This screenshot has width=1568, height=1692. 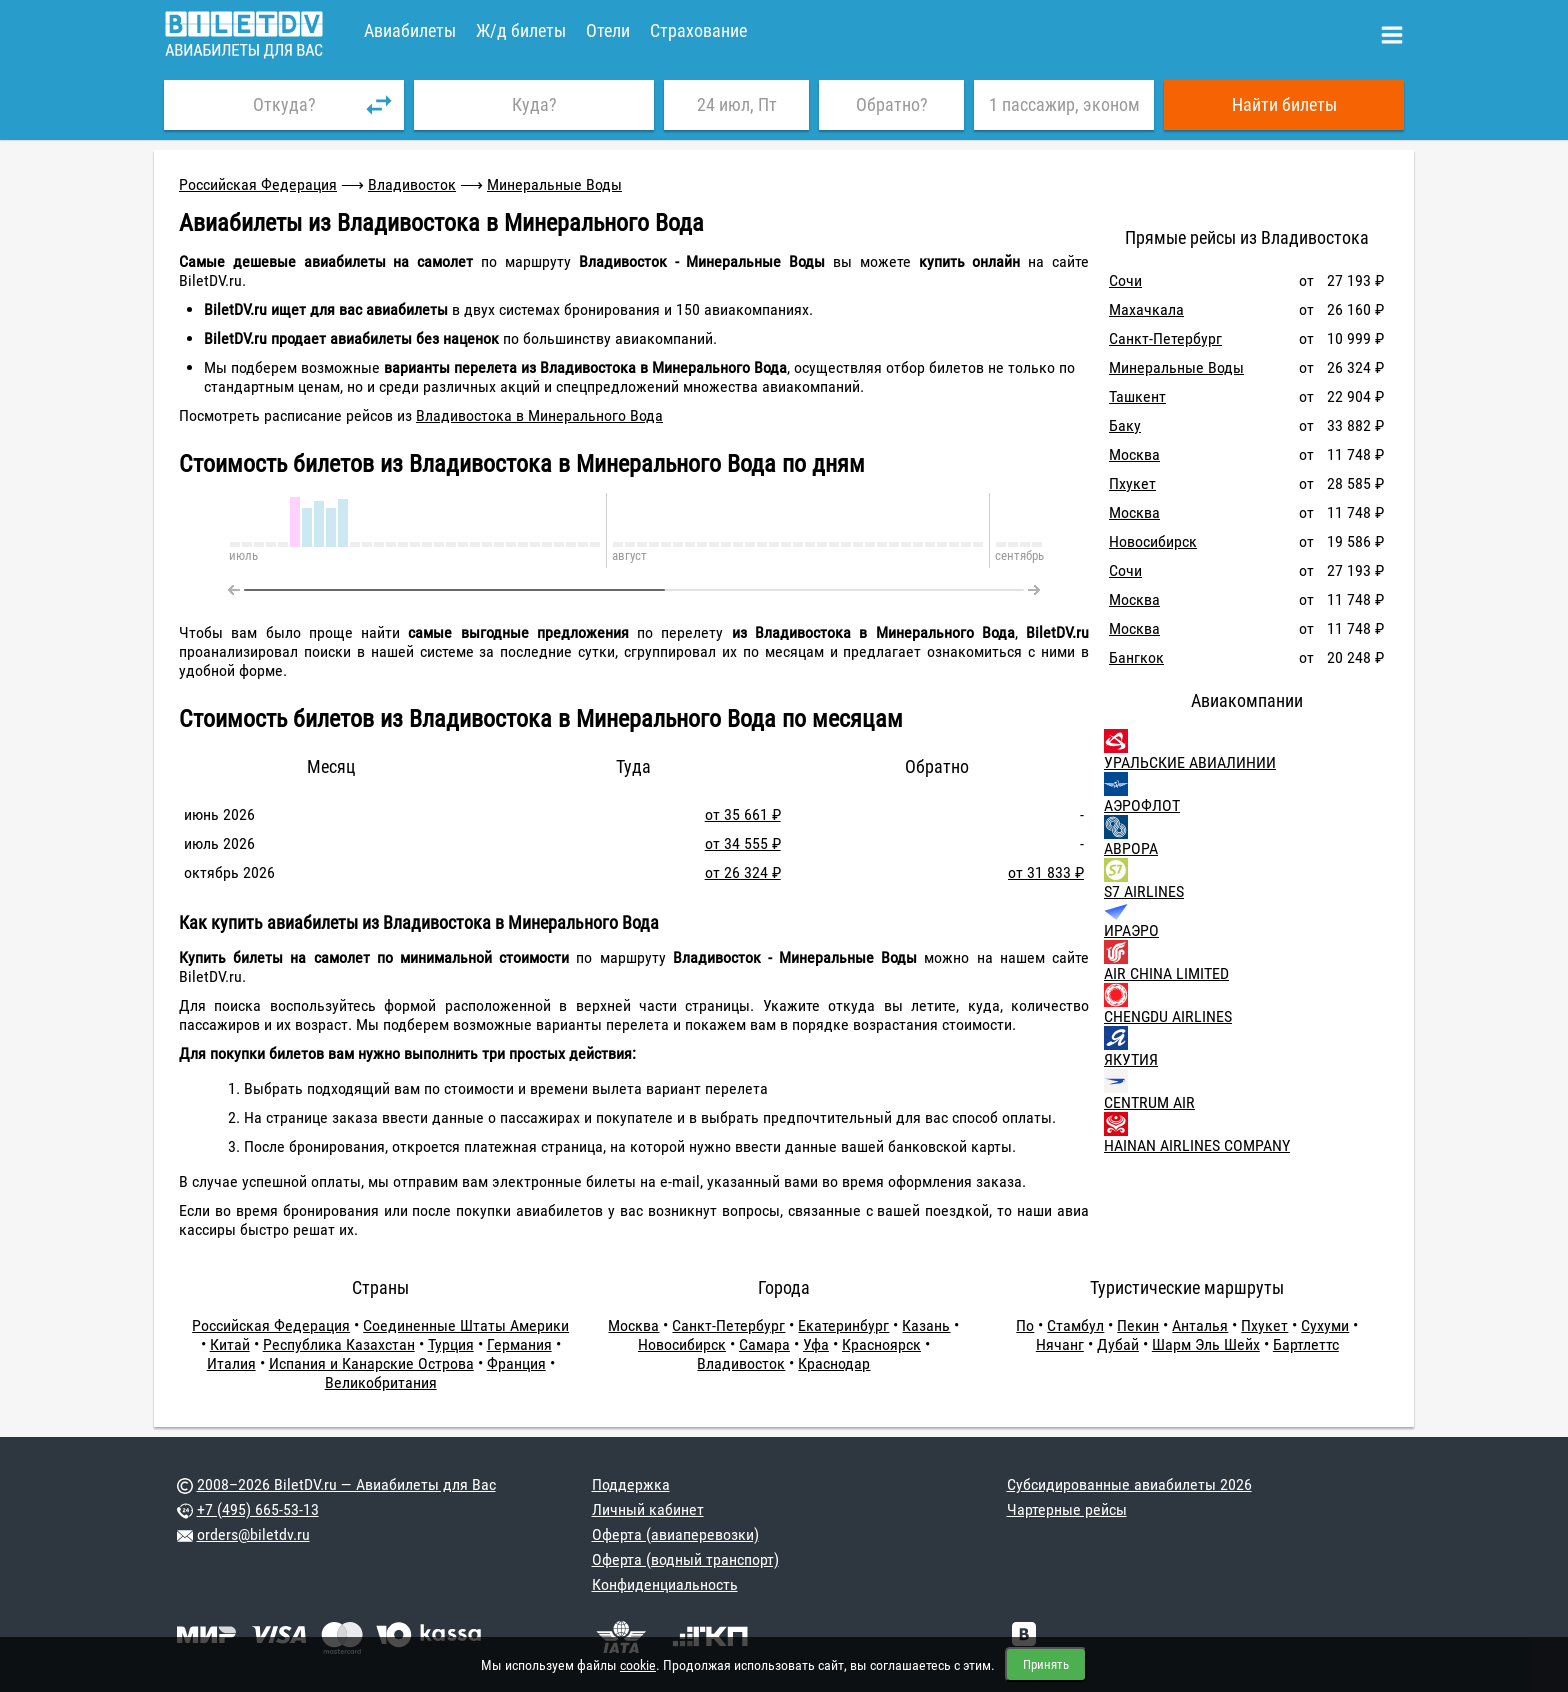 I want to click on Принять, so click(x=1046, y=1664).